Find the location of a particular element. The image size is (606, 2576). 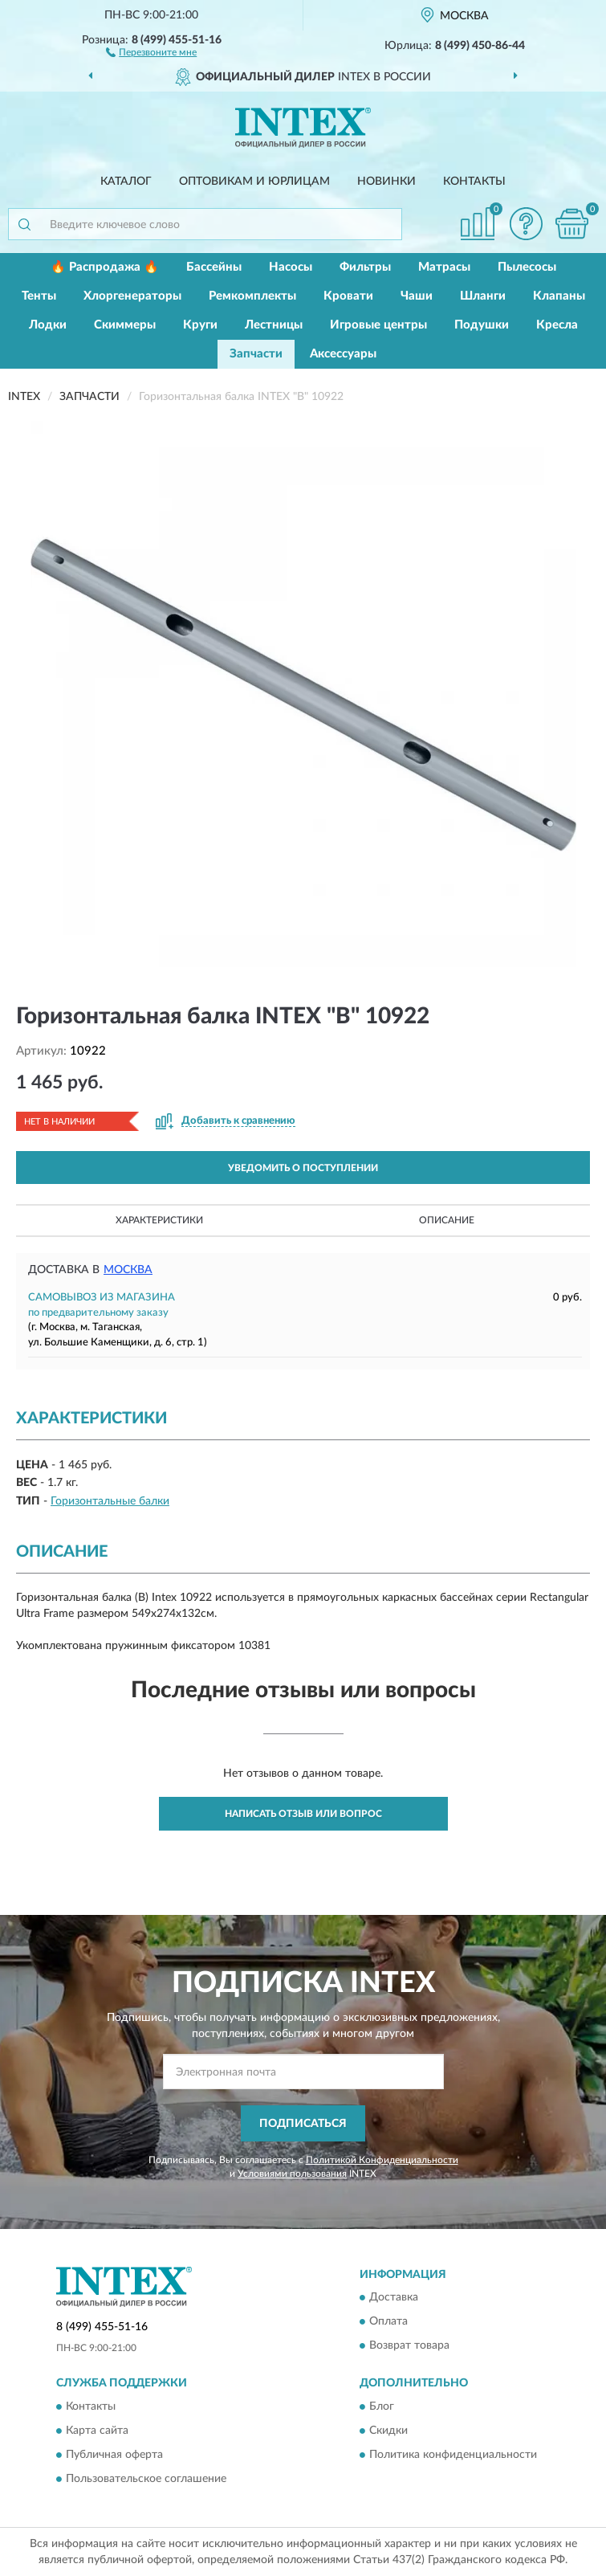

Оптовикам и юрлицам is located at coordinates (254, 181).